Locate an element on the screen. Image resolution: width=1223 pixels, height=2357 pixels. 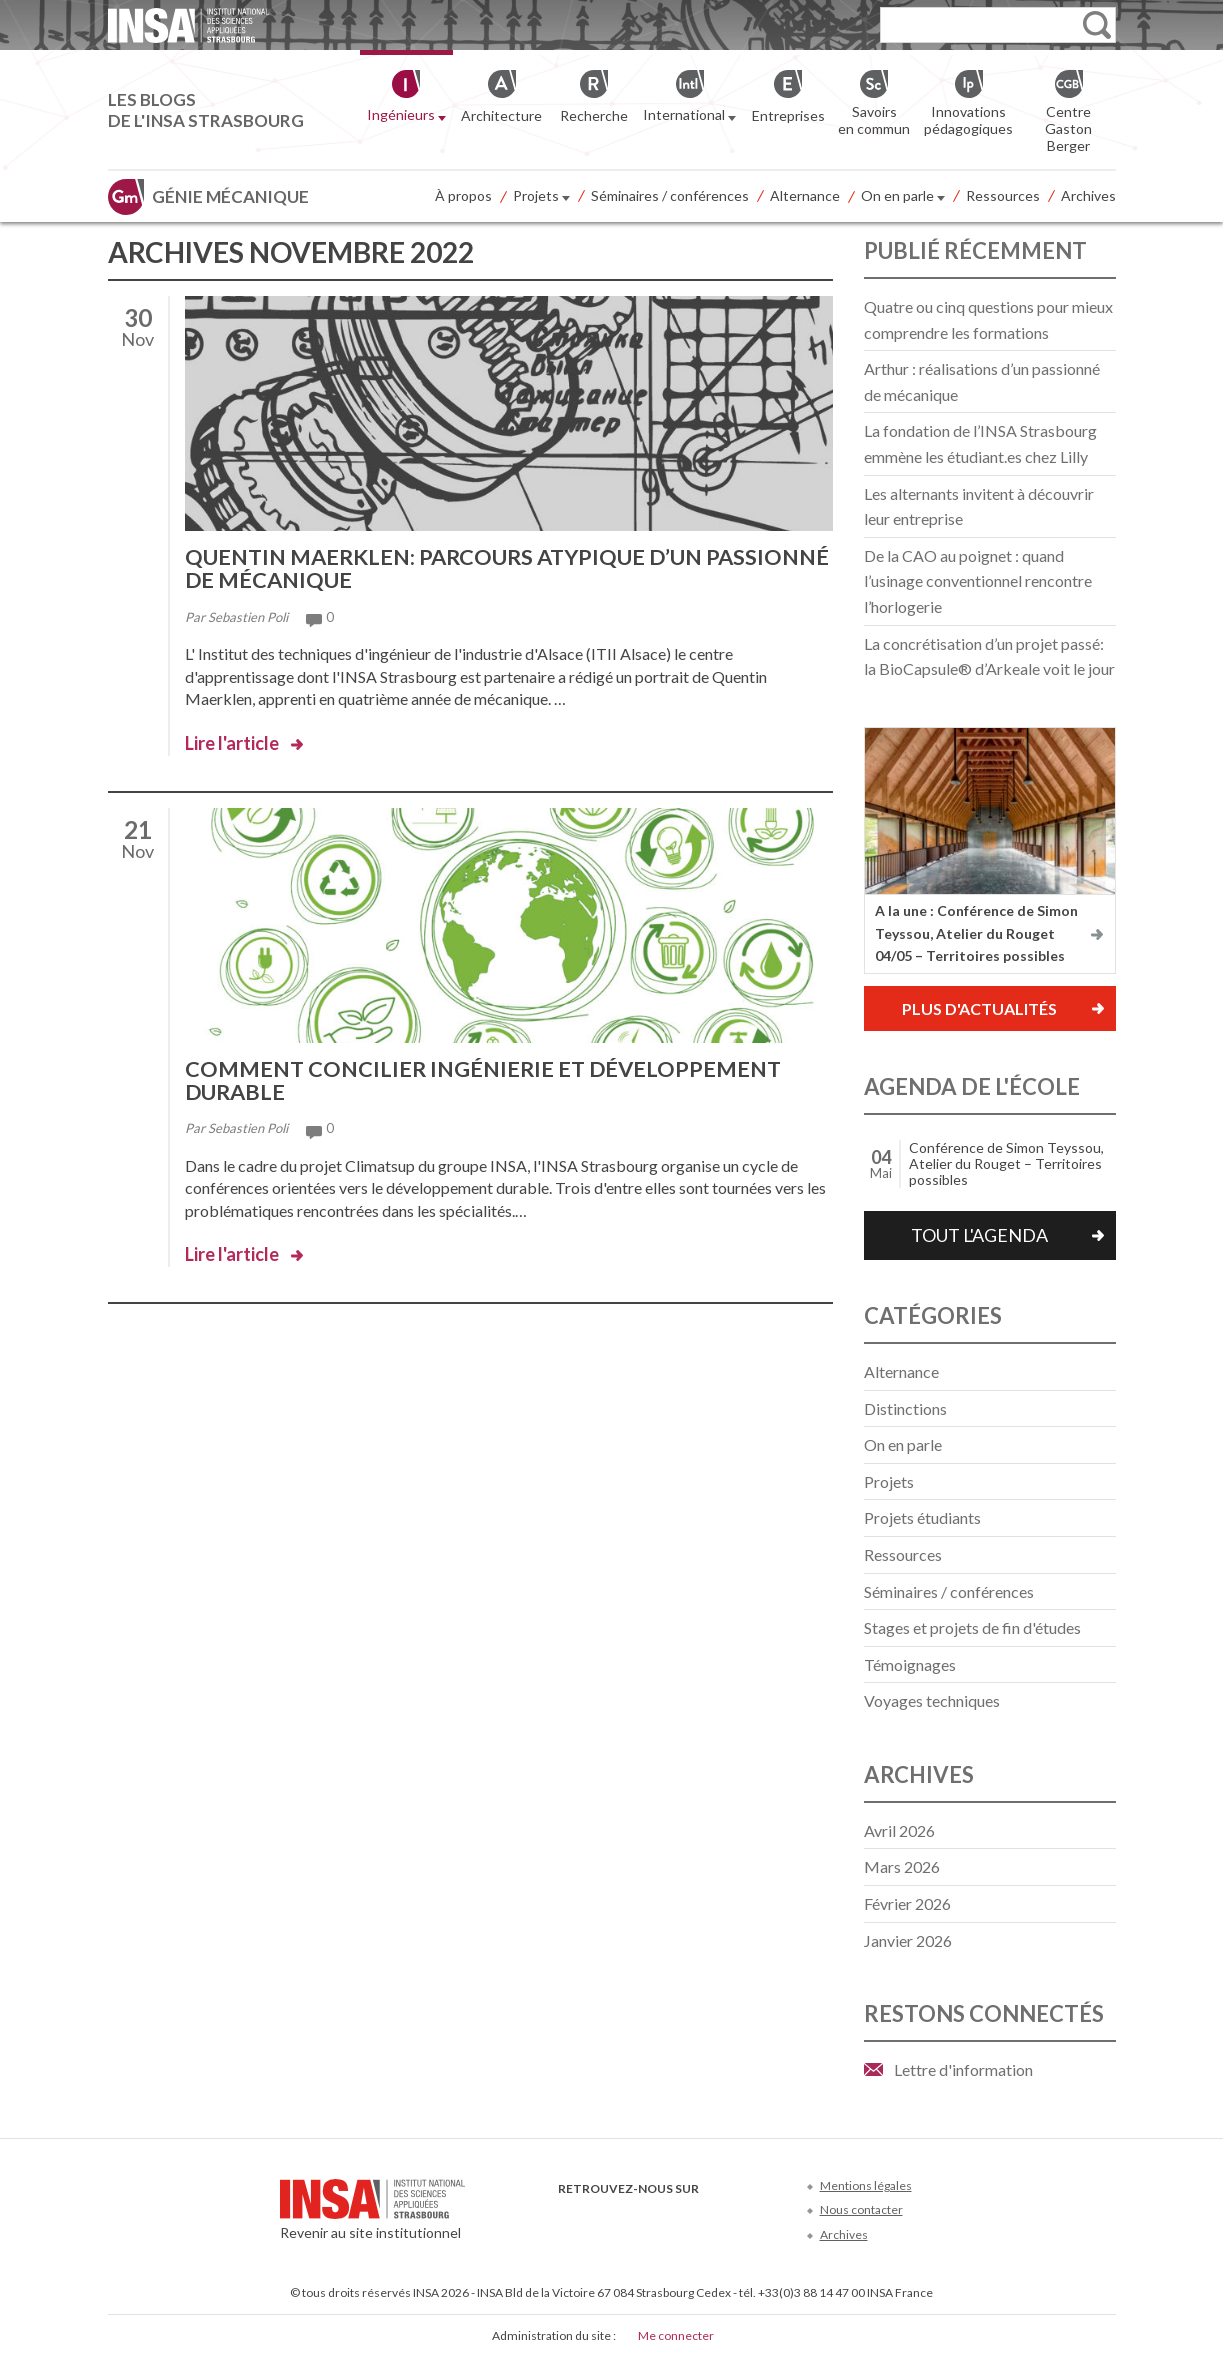
Tout l'agenda is located at coordinates (979, 1235).